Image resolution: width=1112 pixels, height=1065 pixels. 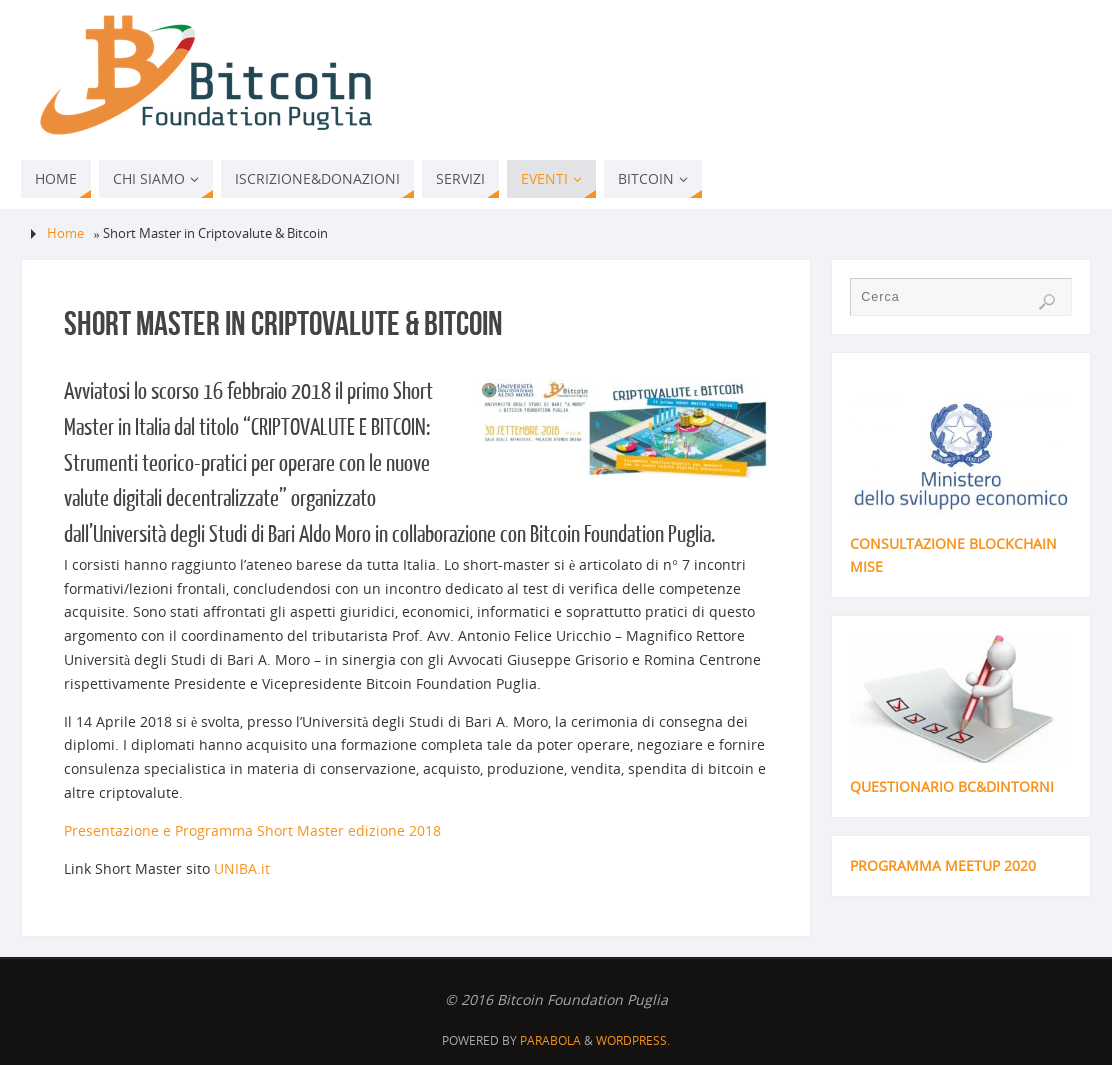 What do you see at coordinates (252, 830) in the screenshot?
I see `Presentazione e Programma Short Master edizione 2018` at bounding box center [252, 830].